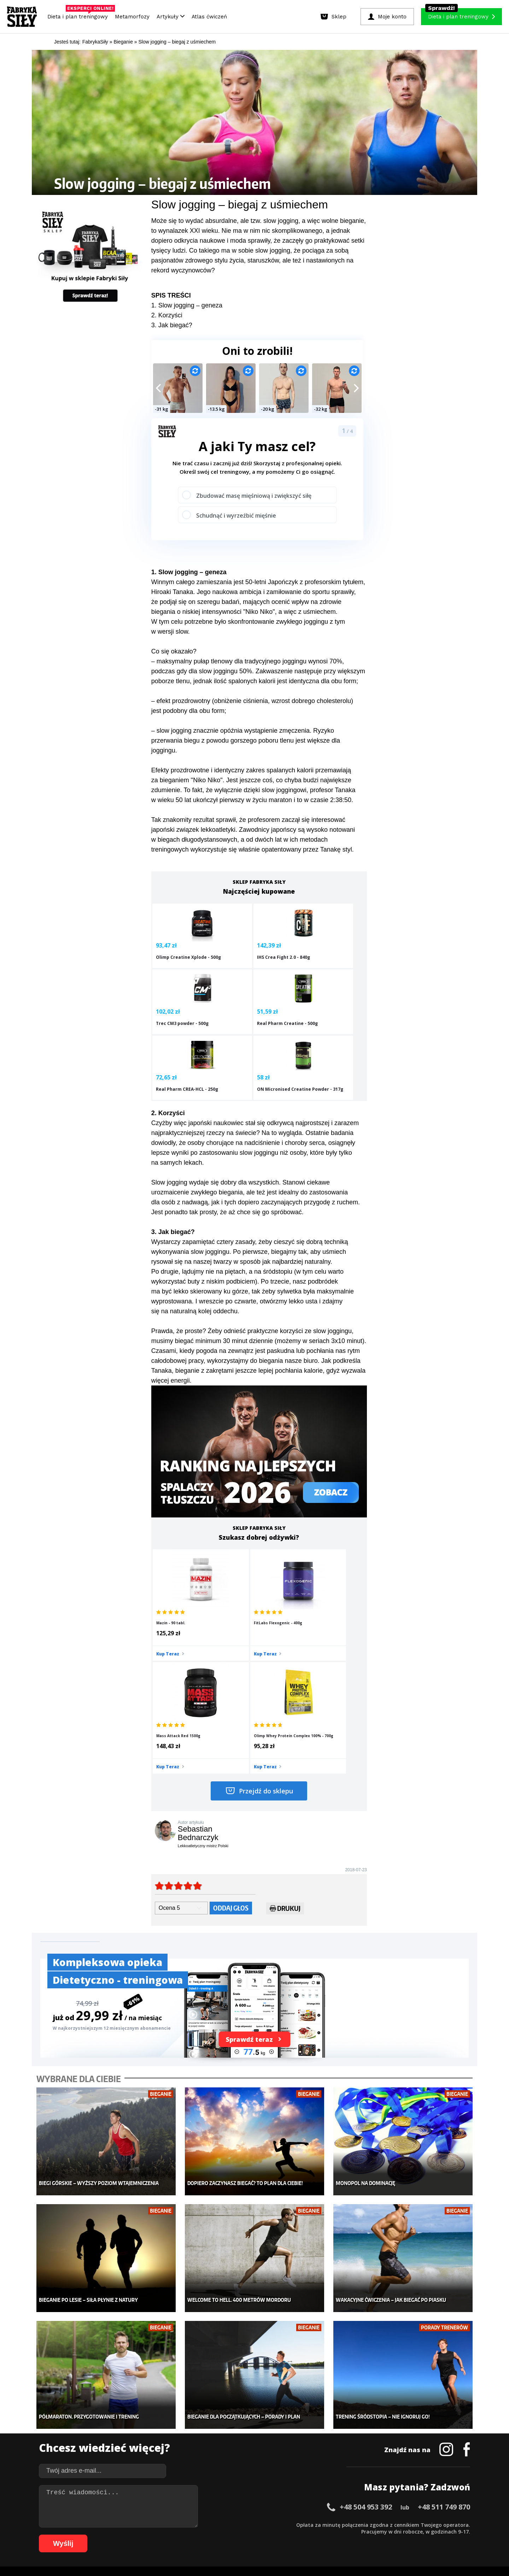  Describe the element at coordinates (238, 2524) in the screenshot. I see `28` at that location.